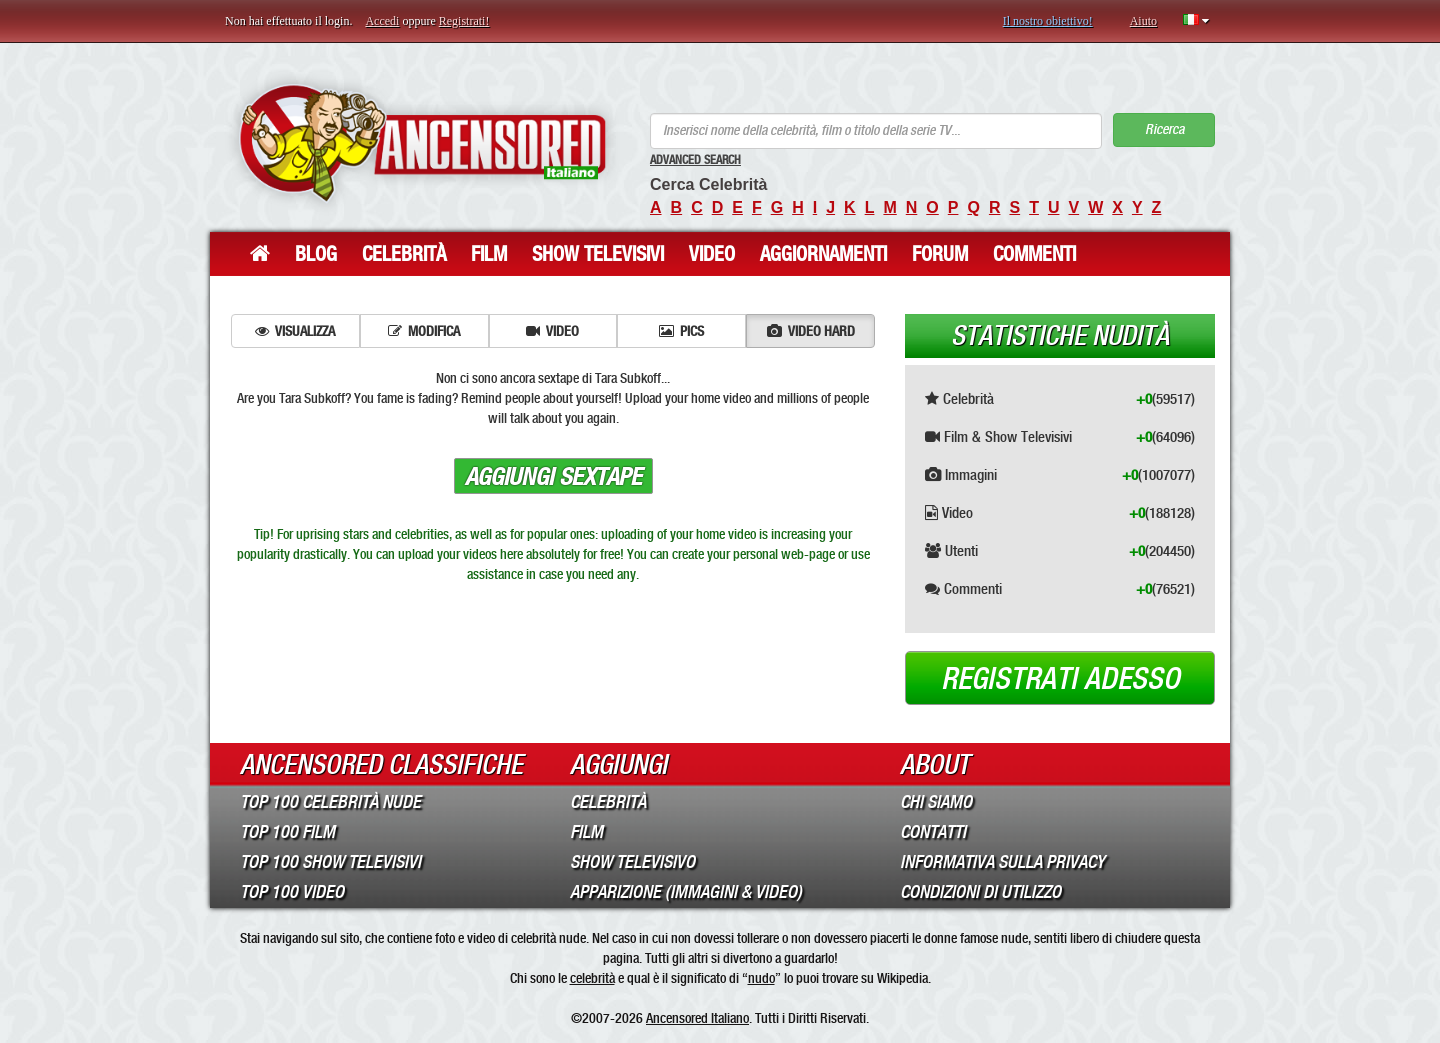  I want to click on Accedi, so click(382, 21).